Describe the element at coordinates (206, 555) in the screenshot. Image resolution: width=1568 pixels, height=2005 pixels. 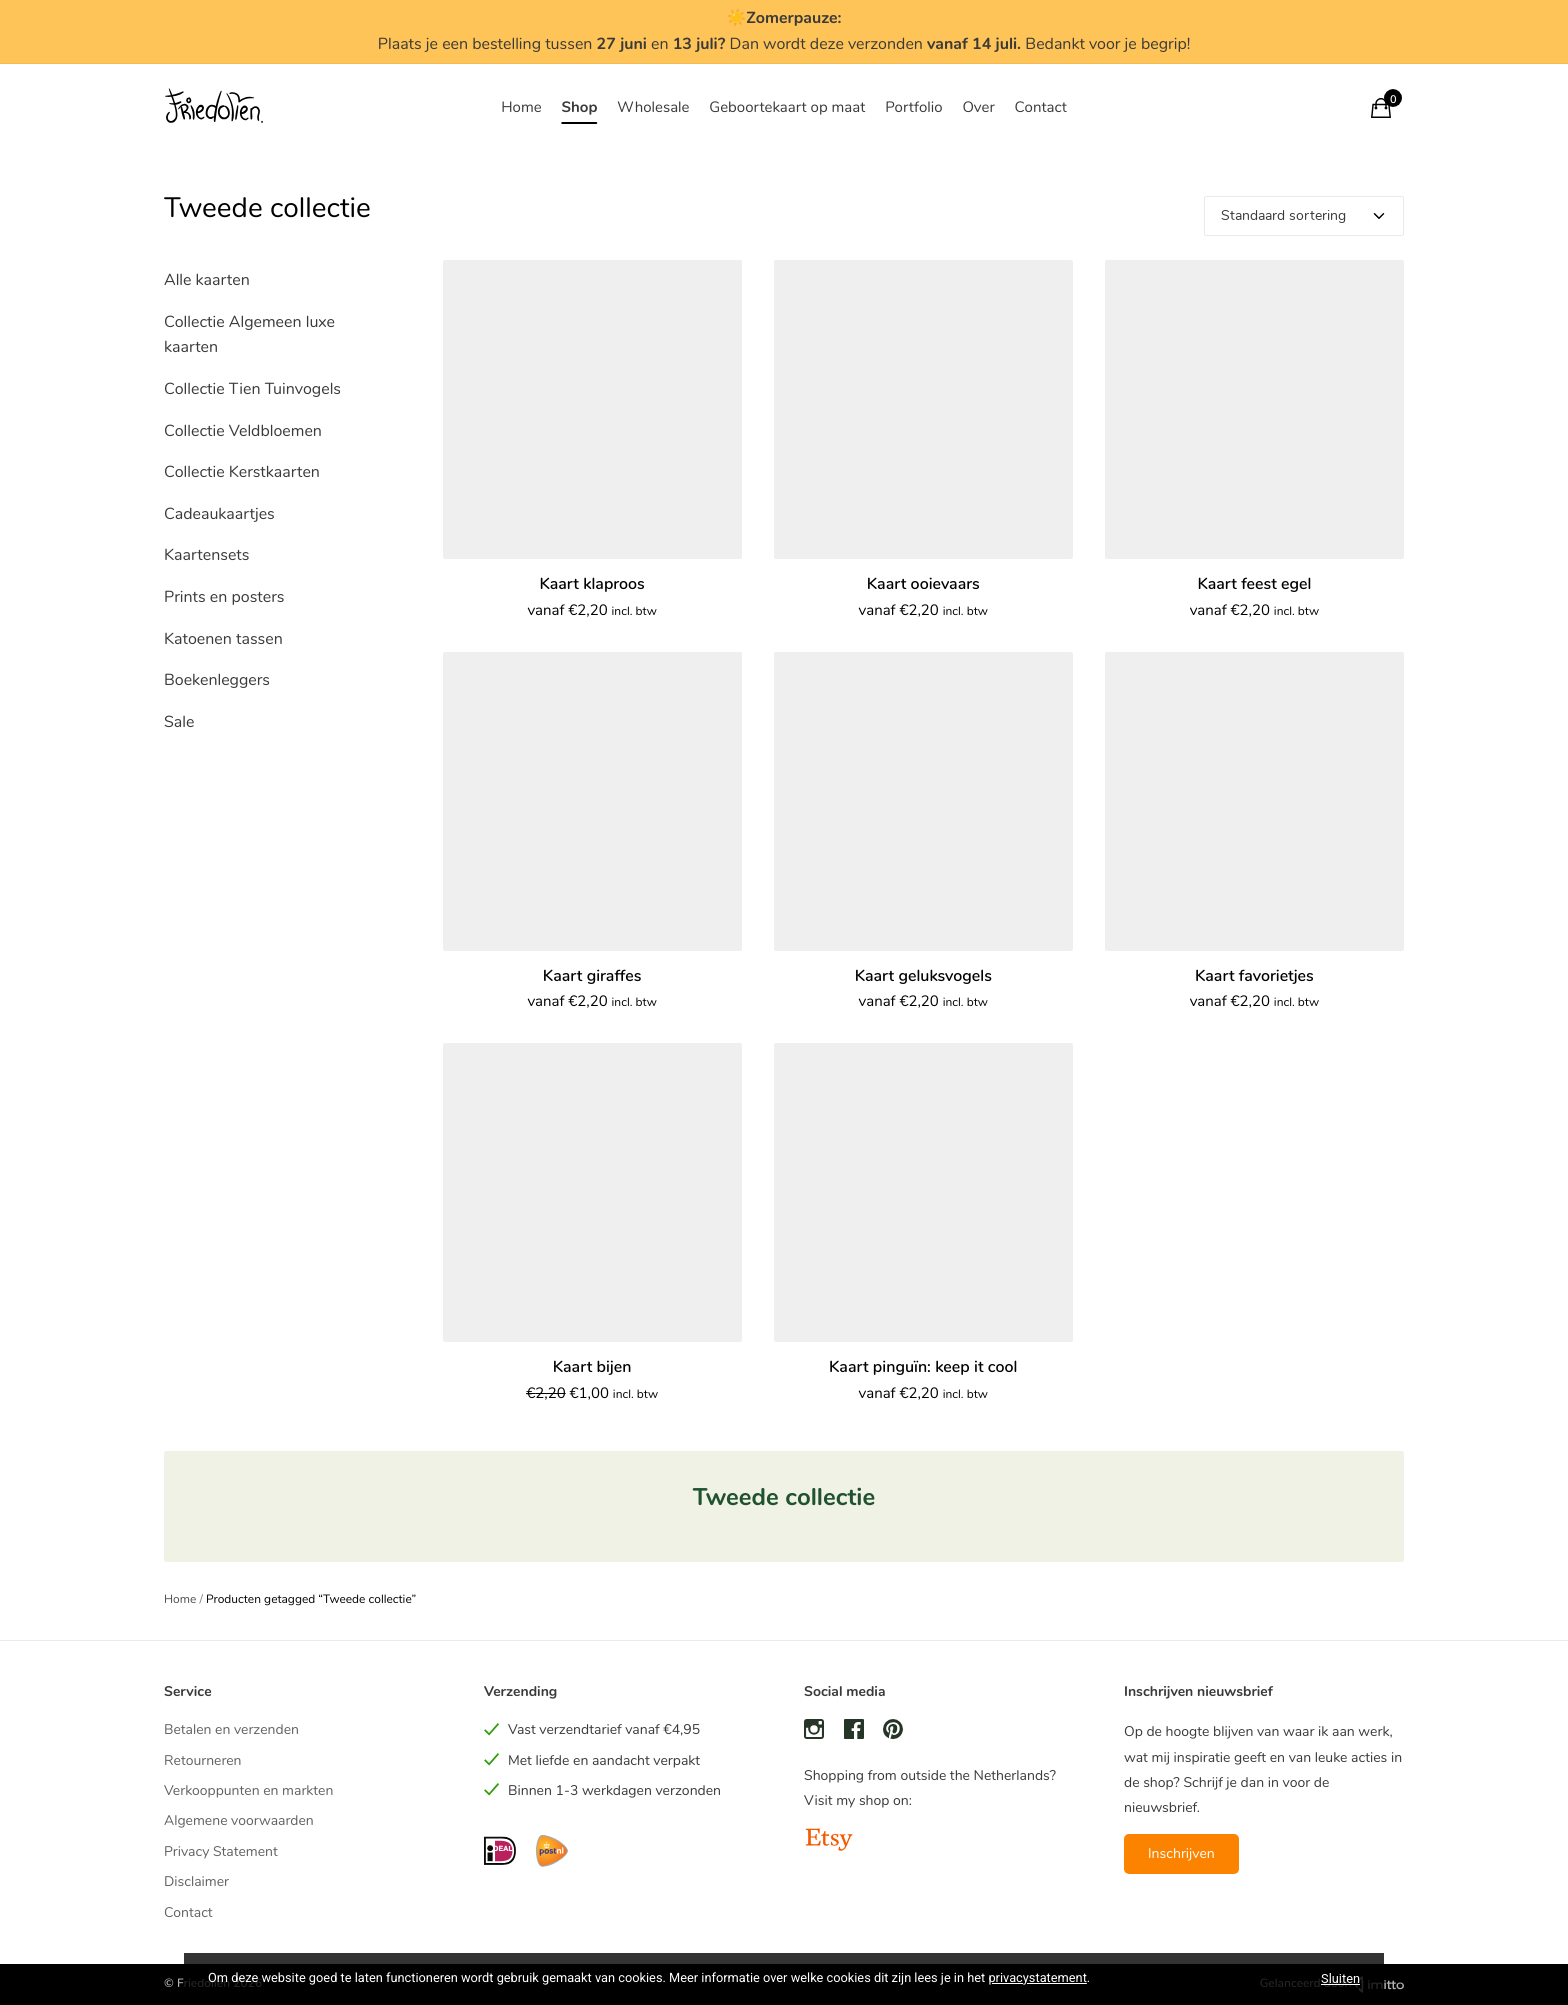
I see `Kaartensets` at that location.